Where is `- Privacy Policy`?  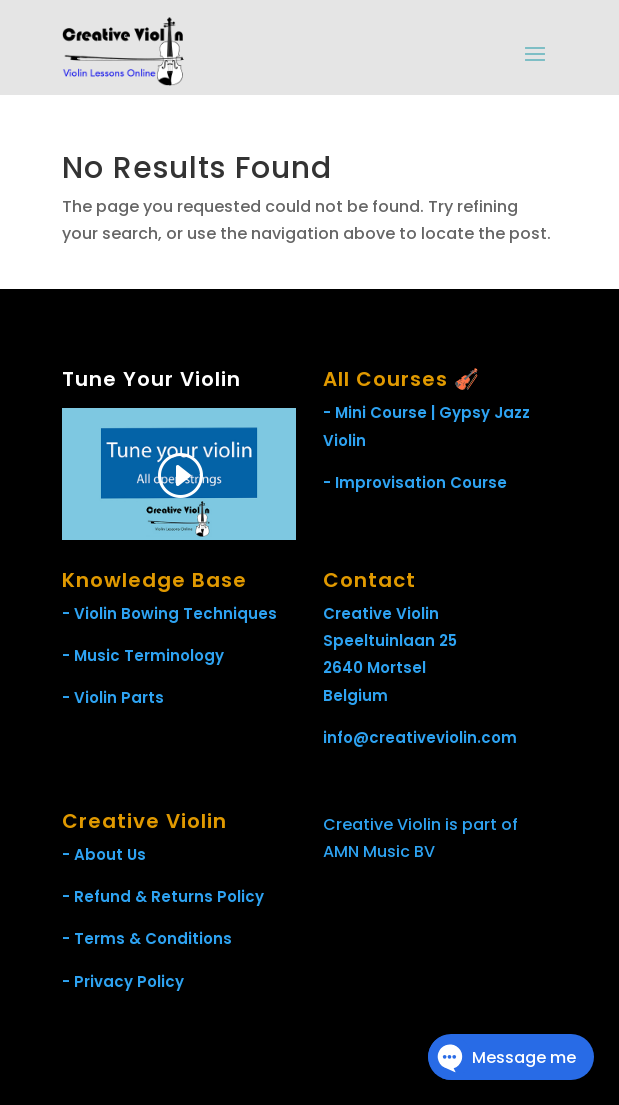
- Privacy Policy is located at coordinates (123, 981).